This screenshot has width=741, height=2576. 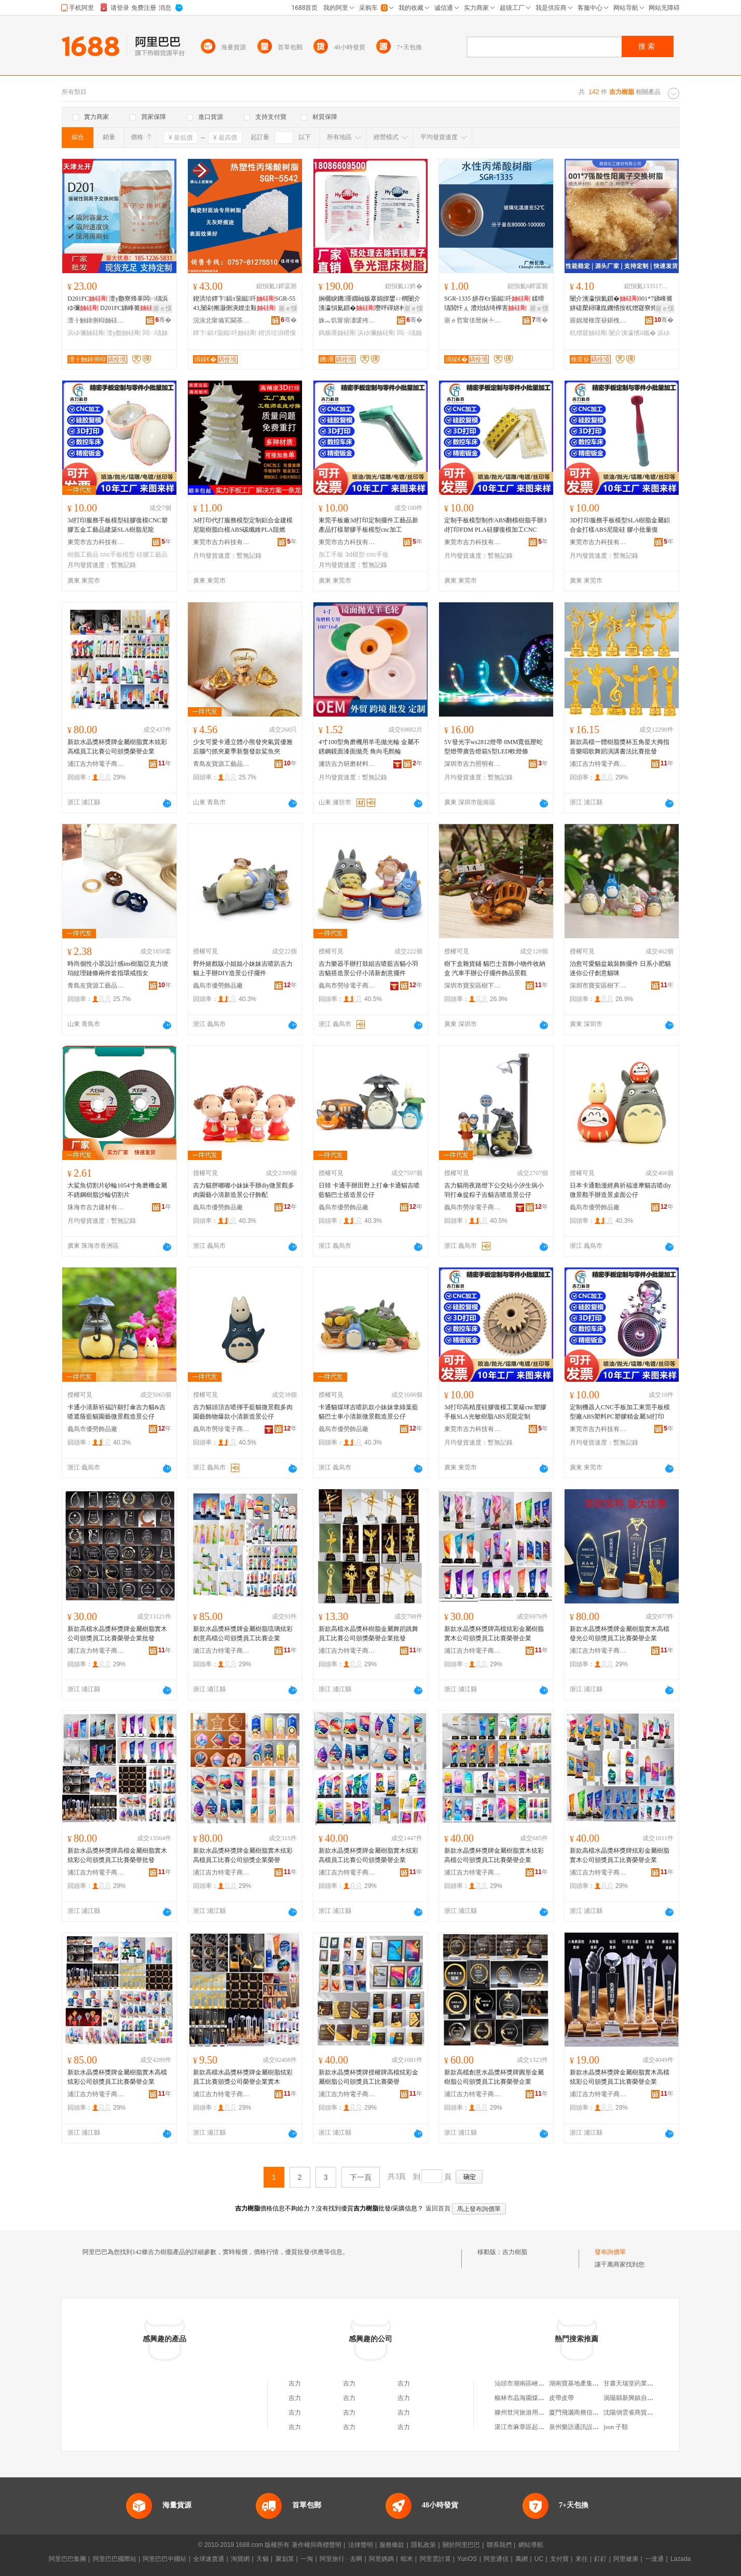 I want to click on D201FC 澶у瓟寮烽辜闆㈠瓙浜ゆ彌 D201FC娣峰簥, so click(x=117, y=303).